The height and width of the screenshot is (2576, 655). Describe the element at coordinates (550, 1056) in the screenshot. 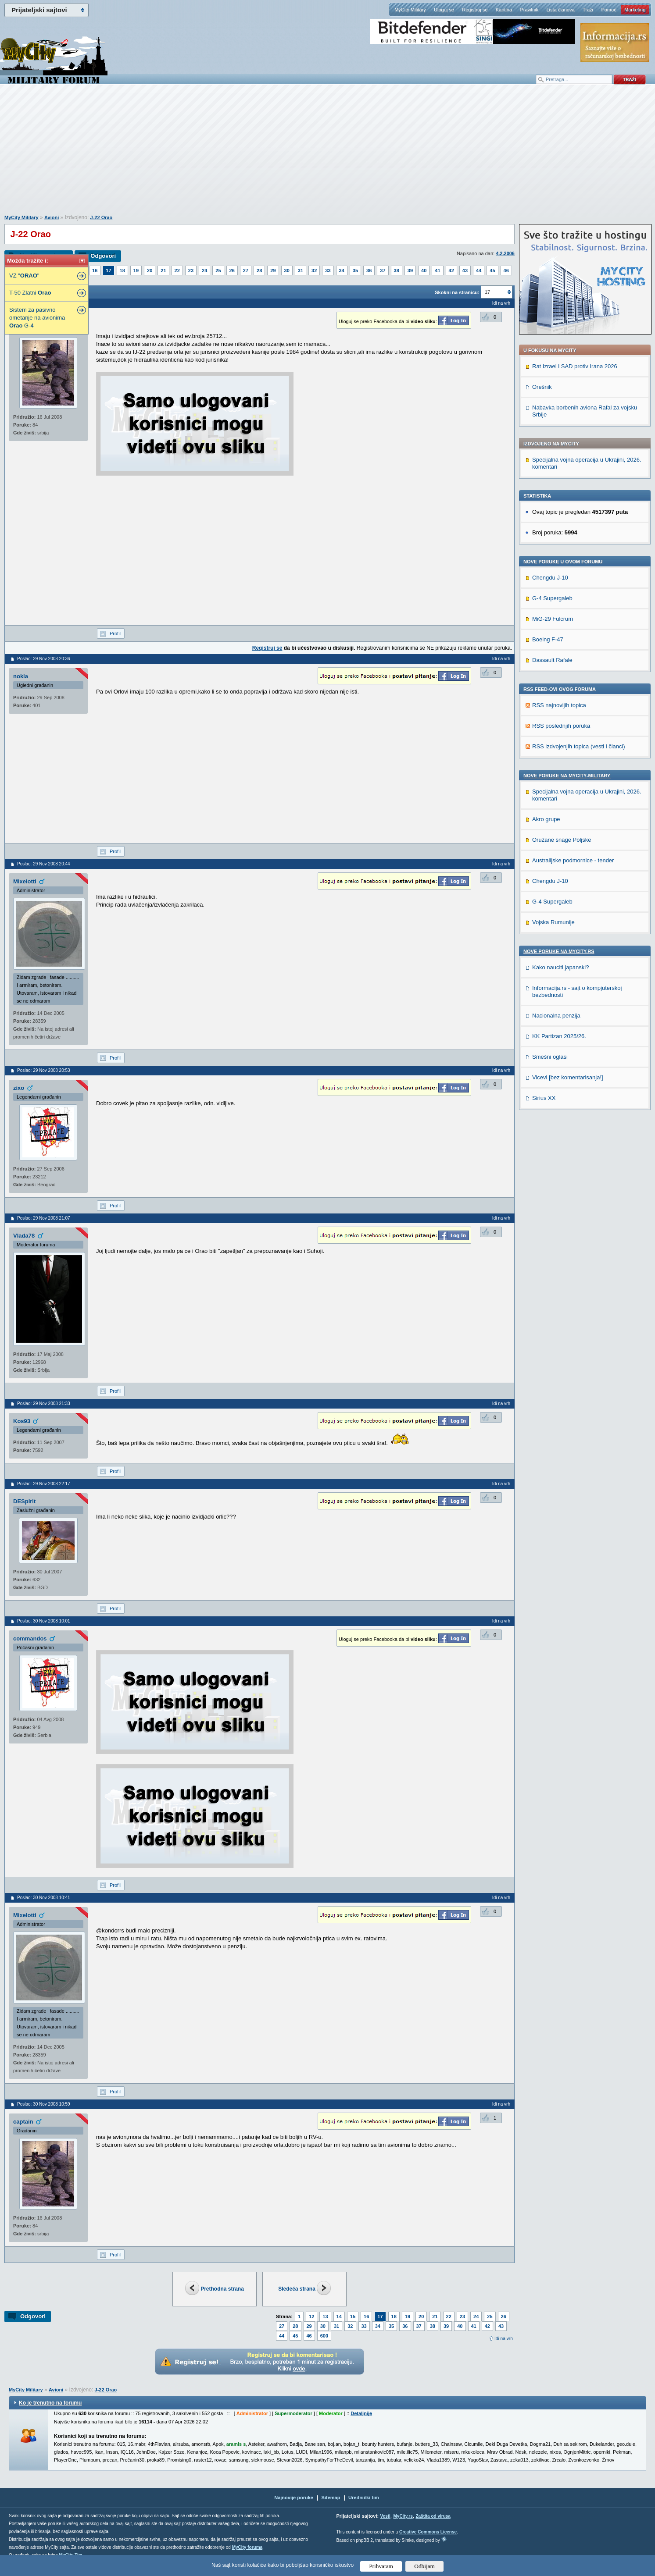

I see `Smešni oglasi` at that location.